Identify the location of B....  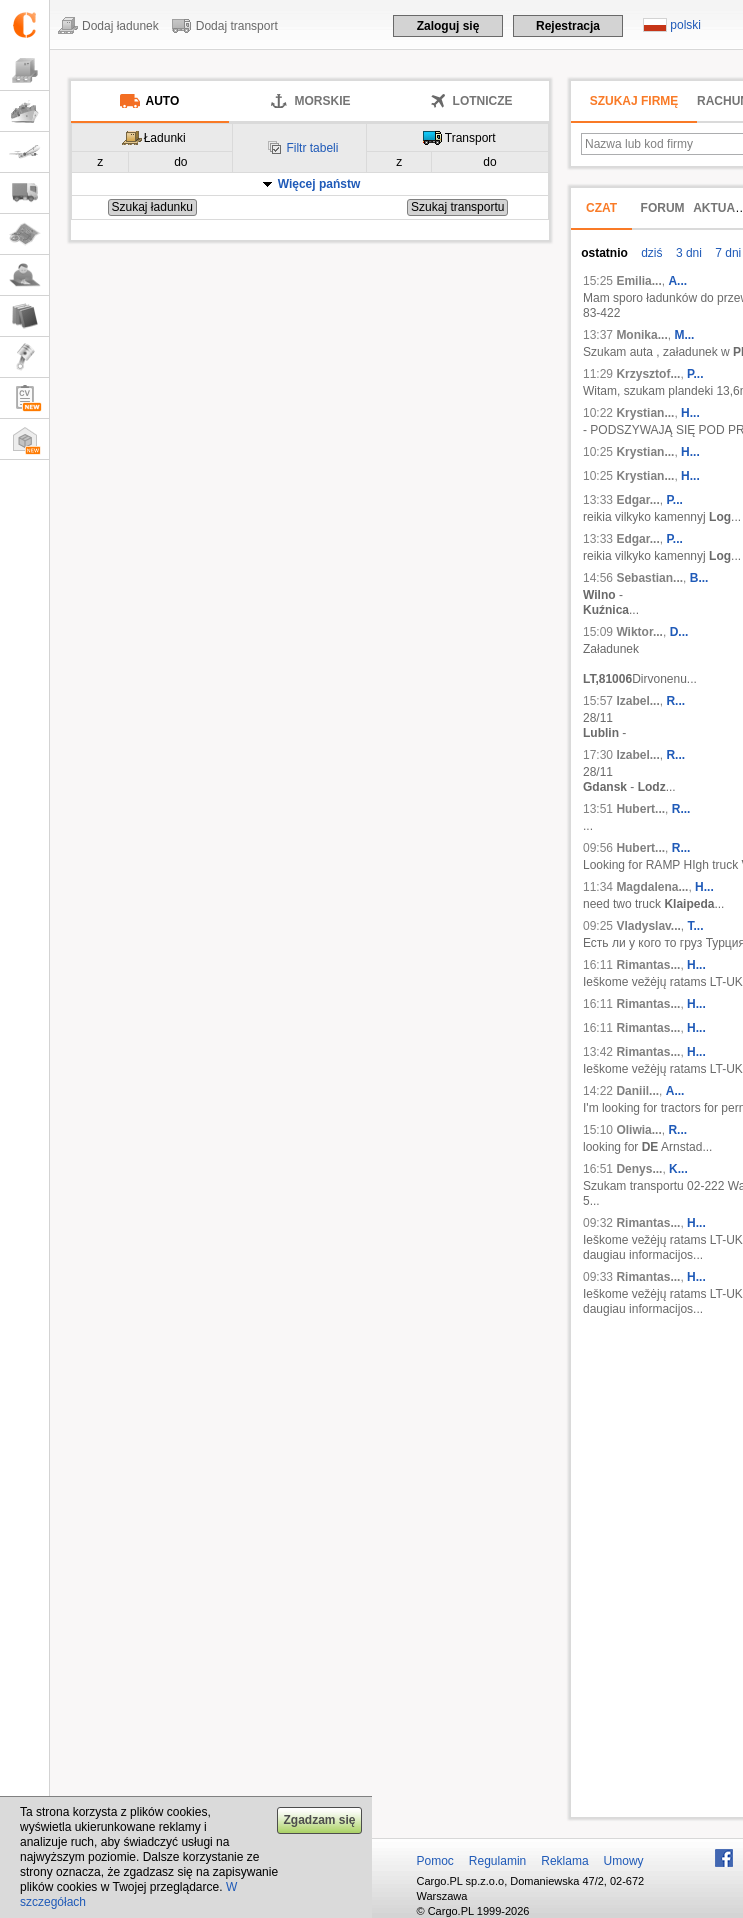
(699, 578).